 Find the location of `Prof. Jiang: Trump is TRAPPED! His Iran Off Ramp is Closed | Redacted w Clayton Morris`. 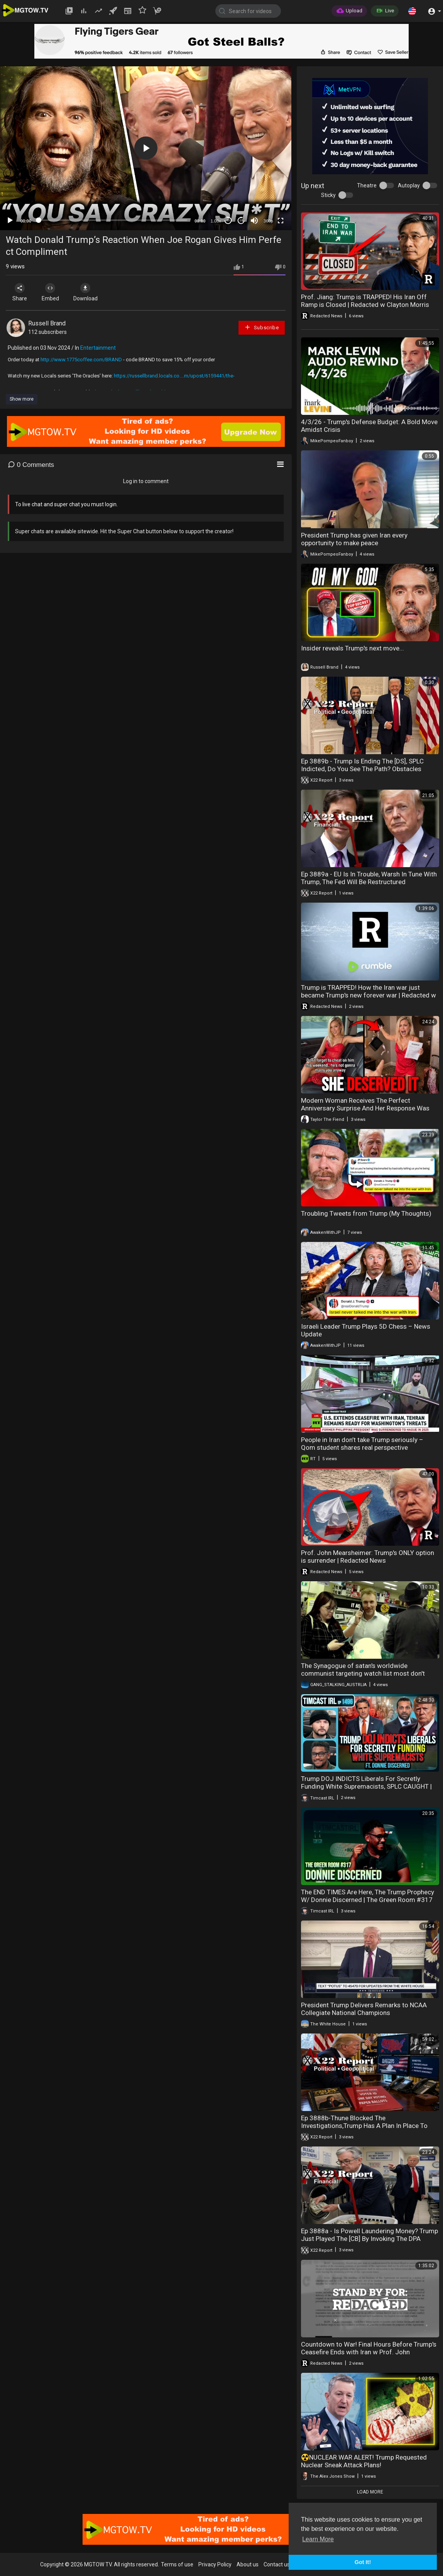

Prof. Jiang: Trump is TRAPPED! His Iran Off Ramp is Closed | Redacted w Clayton Morris is located at coordinates (365, 300).